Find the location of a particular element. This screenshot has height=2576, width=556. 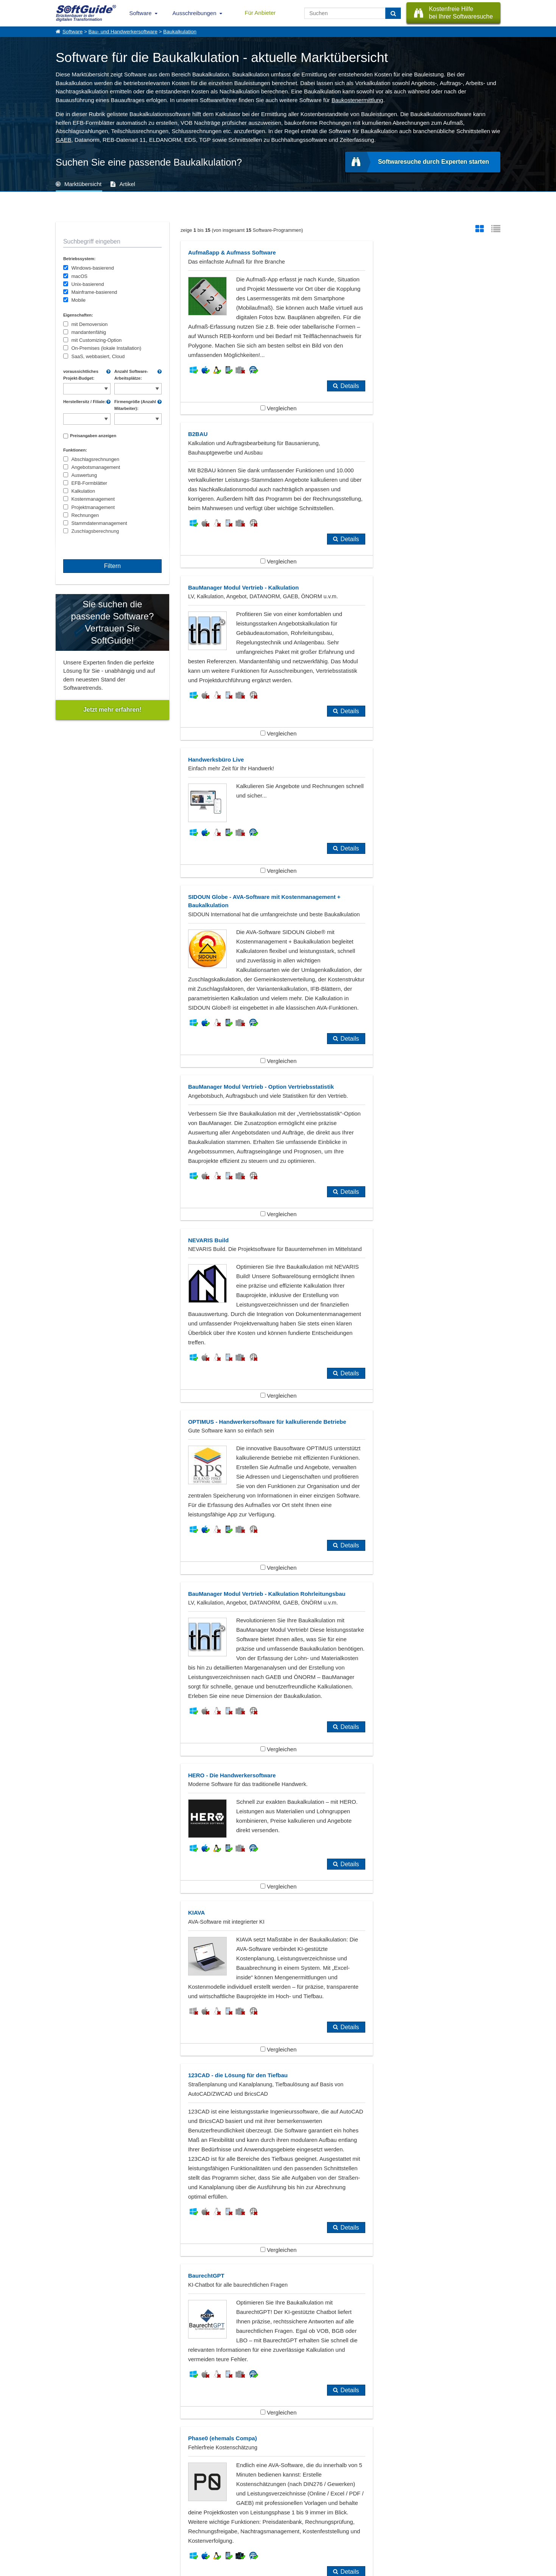

Abschlagsrechnungen is located at coordinates (95, 459).